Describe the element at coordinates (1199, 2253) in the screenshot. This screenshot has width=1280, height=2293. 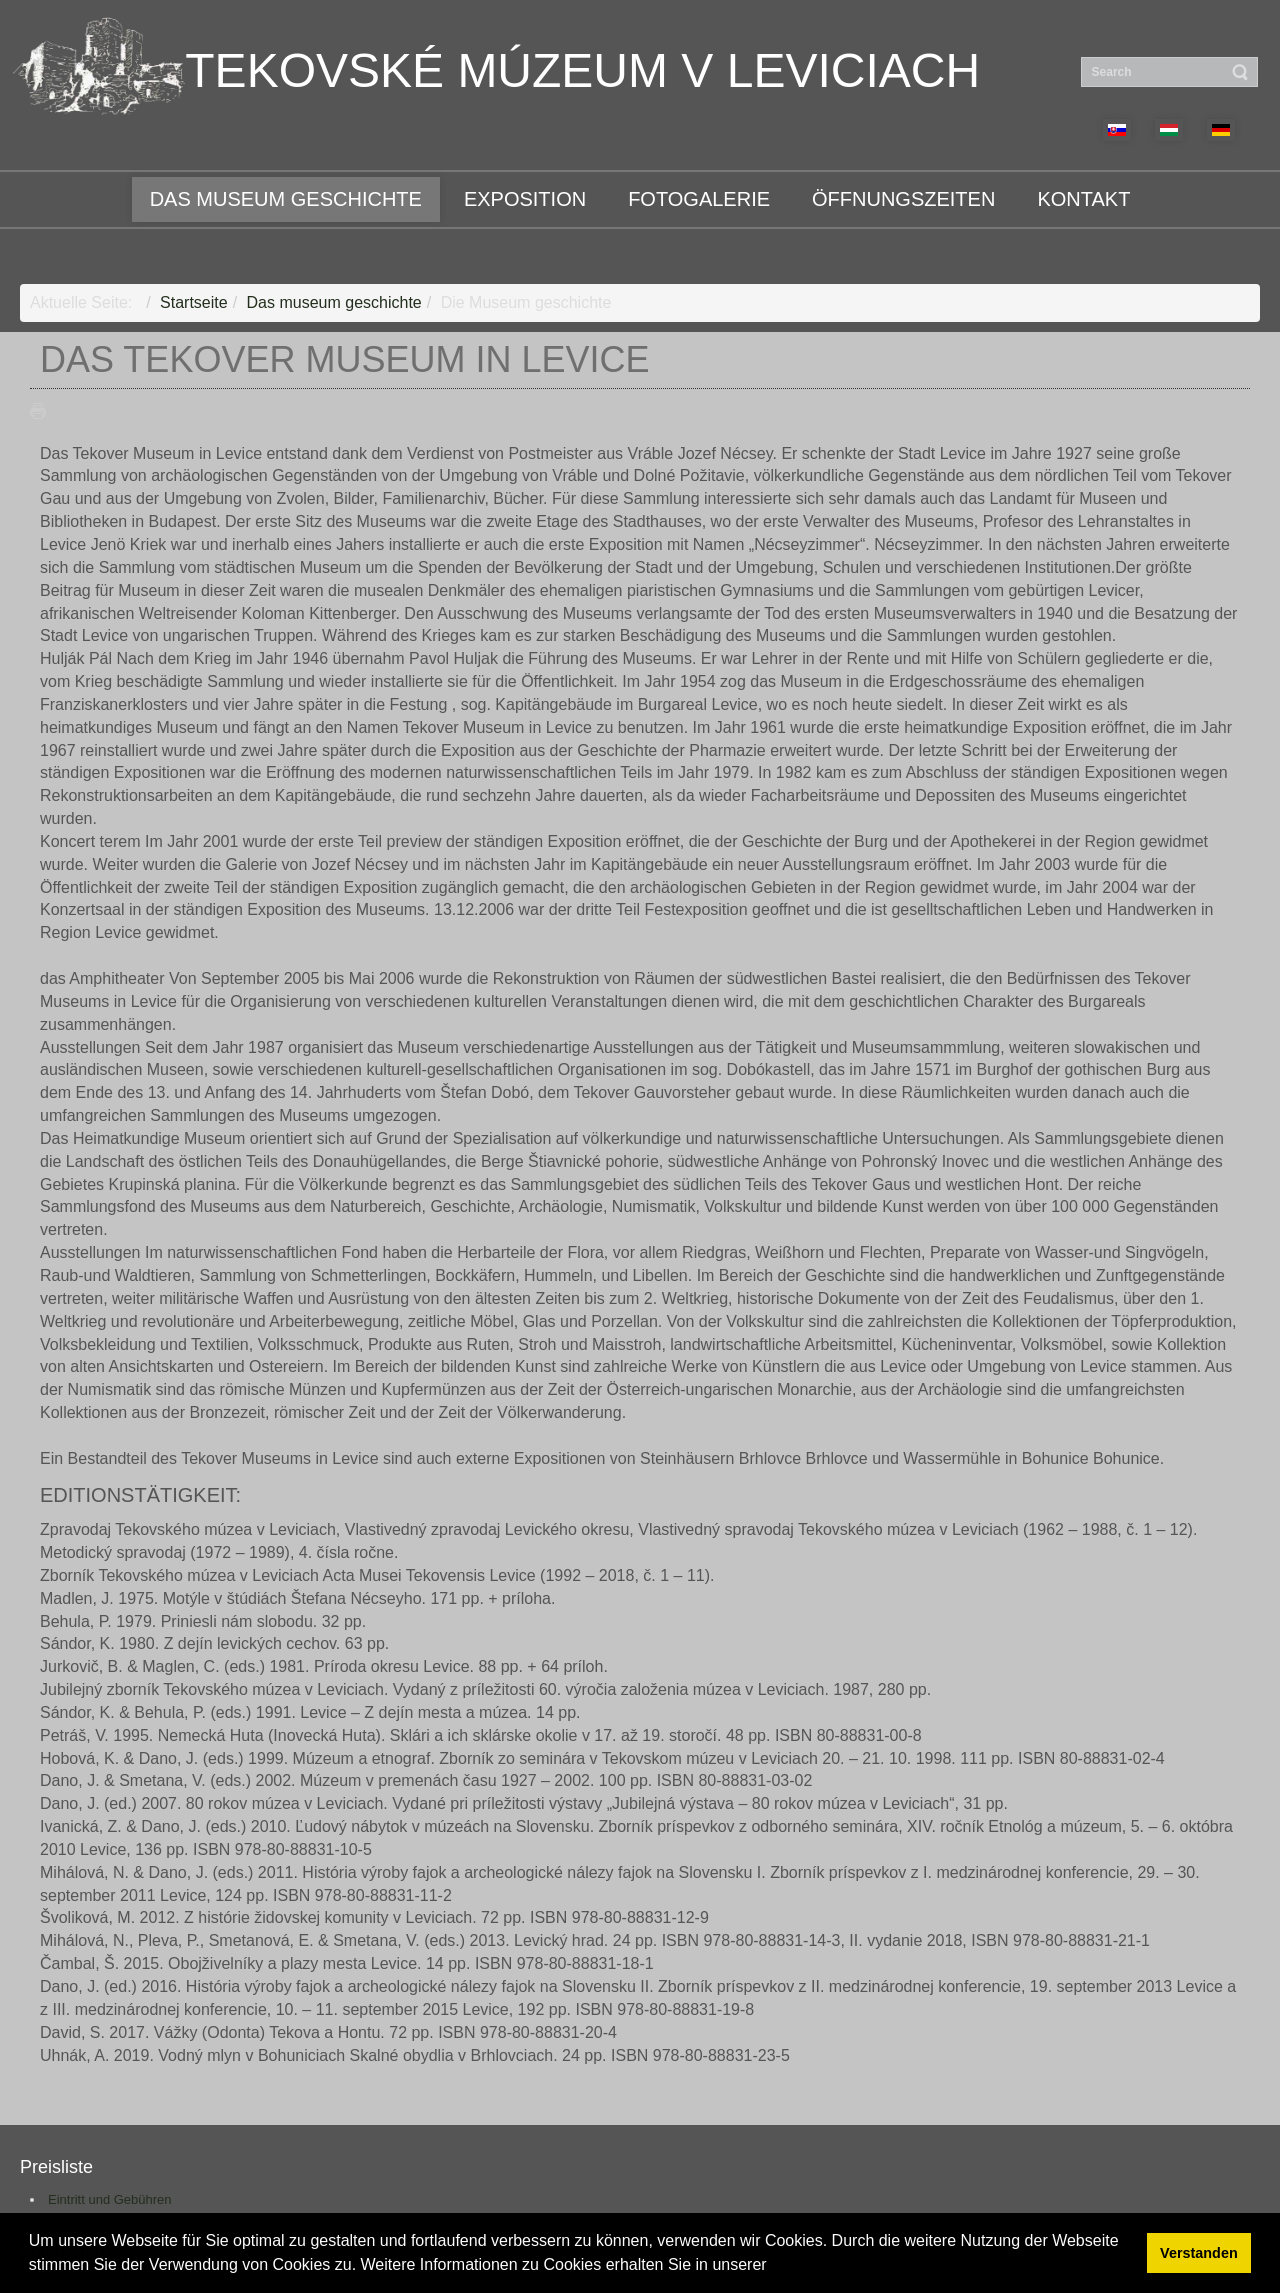
I see `Verstanden [button]` at that location.